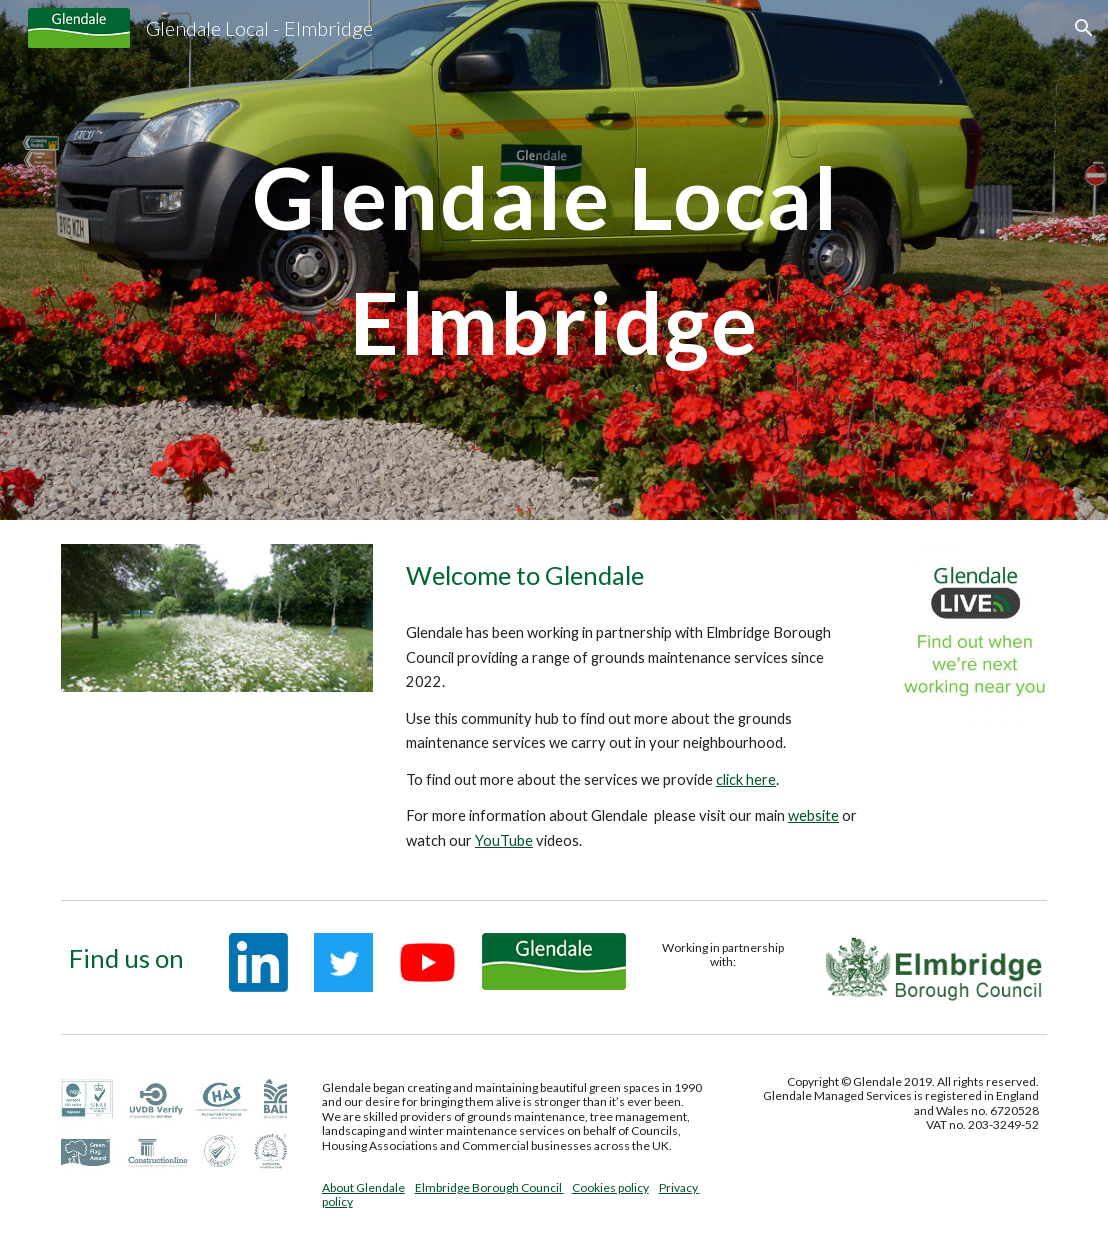  What do you see at coordinates (1084, 28) in the screenshot?
I see `[button]` at bounding box center [1084, 28].